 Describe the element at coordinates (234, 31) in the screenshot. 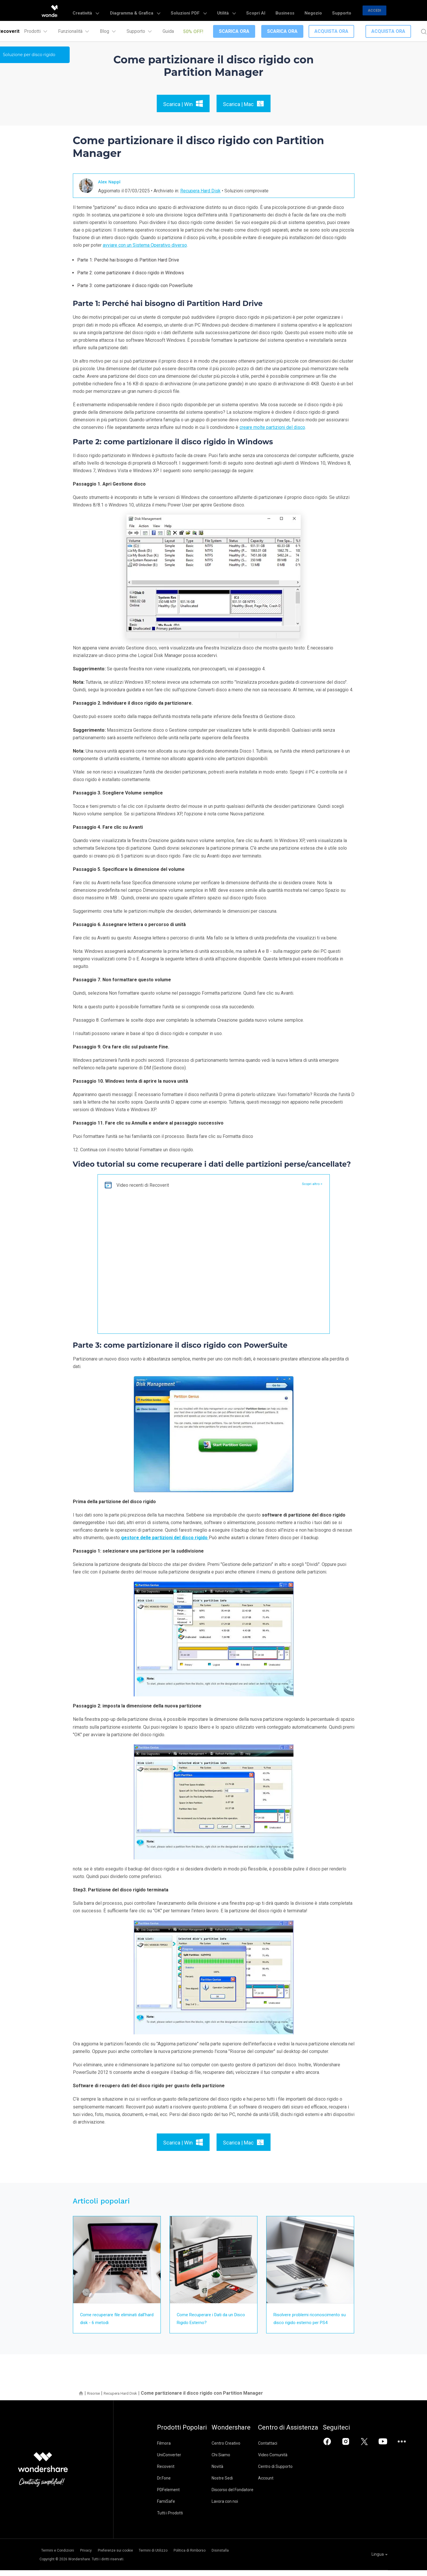

I see `Scarica Ora` at that location.